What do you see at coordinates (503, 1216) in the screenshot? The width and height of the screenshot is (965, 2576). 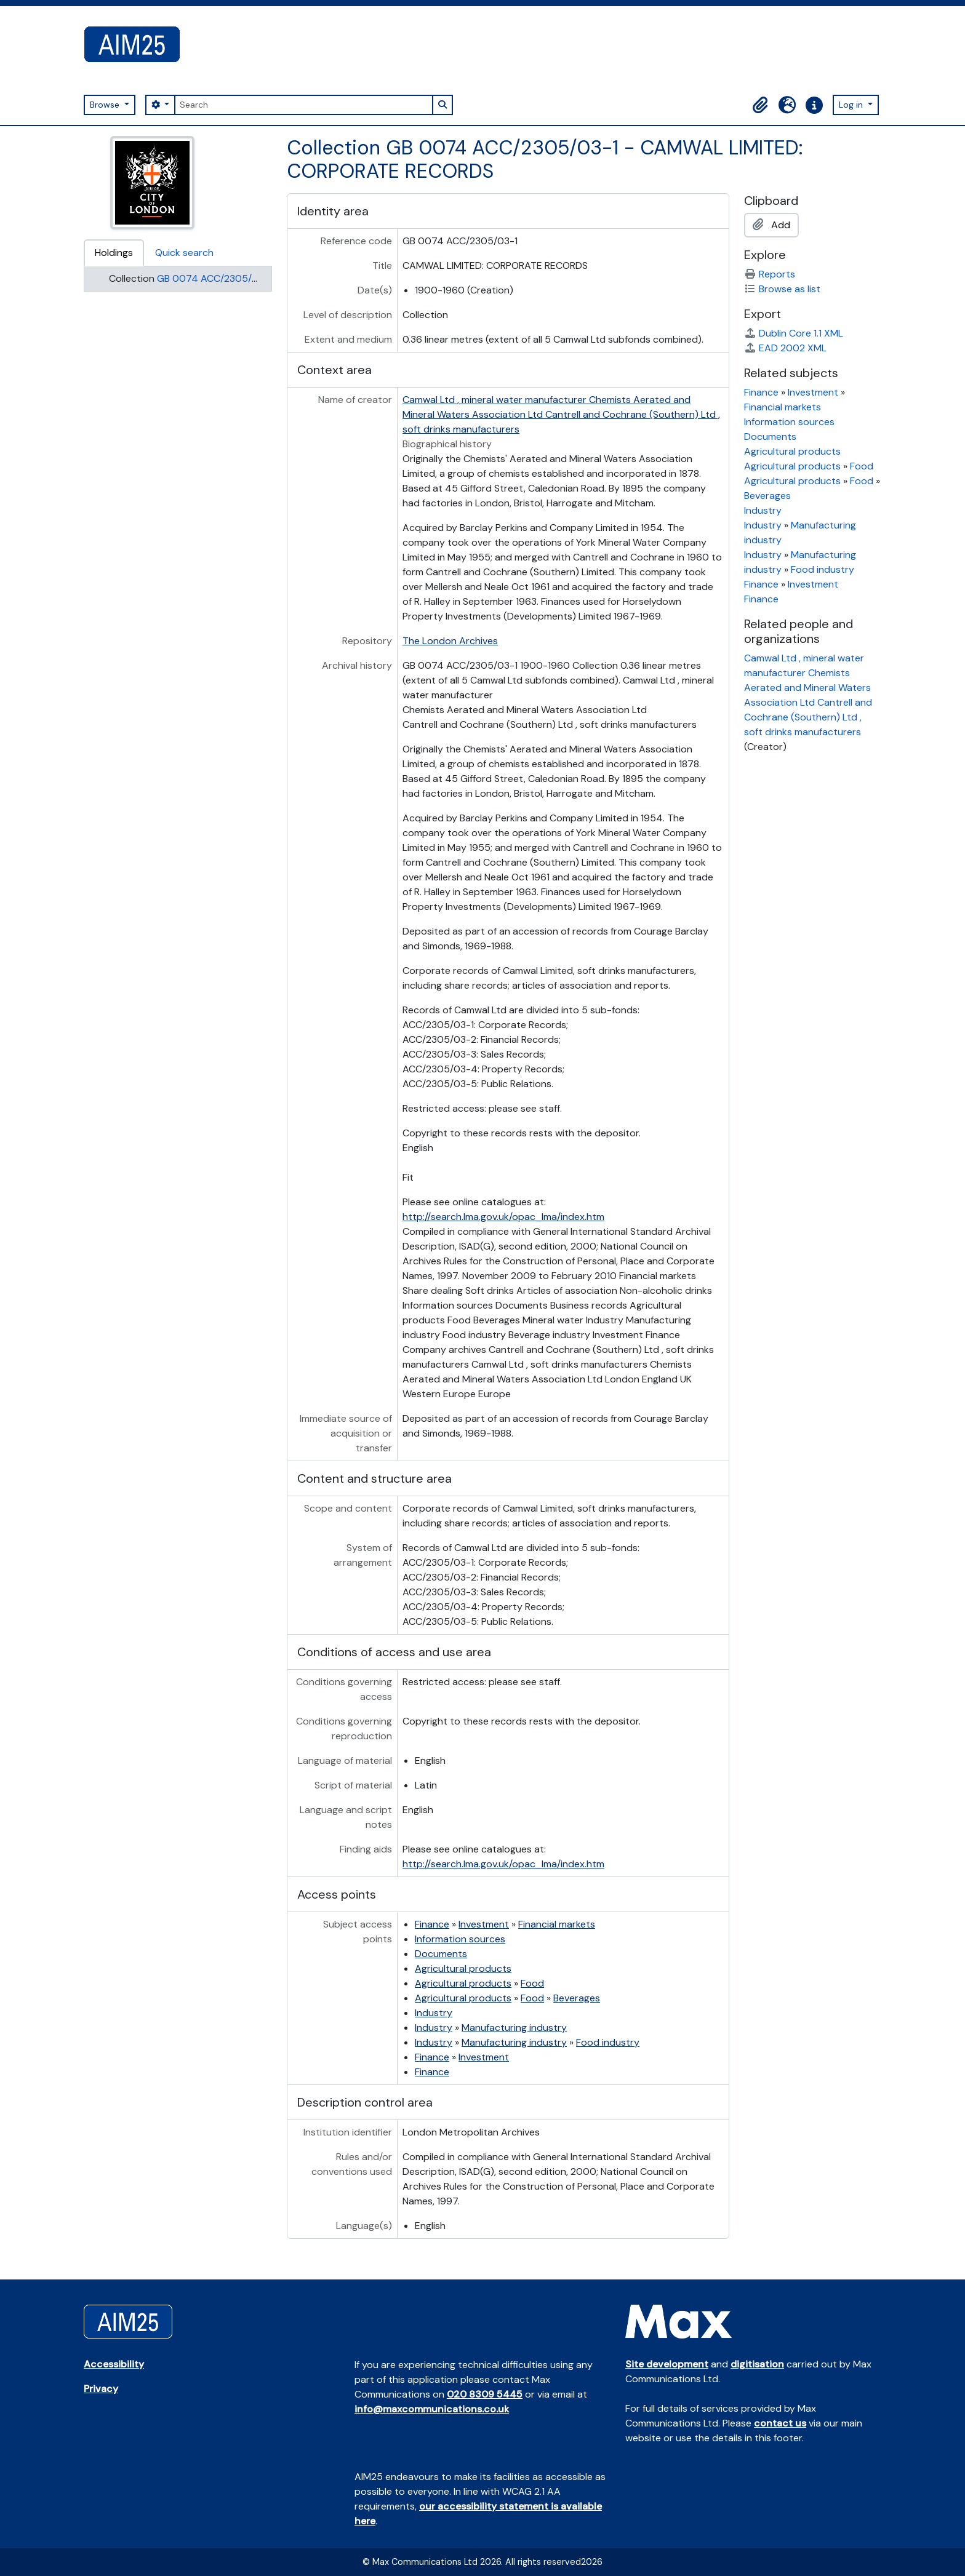 I see `http://search.lma.gov.uk/opac_lma/index.htm` at bounding box center [503, 1216].